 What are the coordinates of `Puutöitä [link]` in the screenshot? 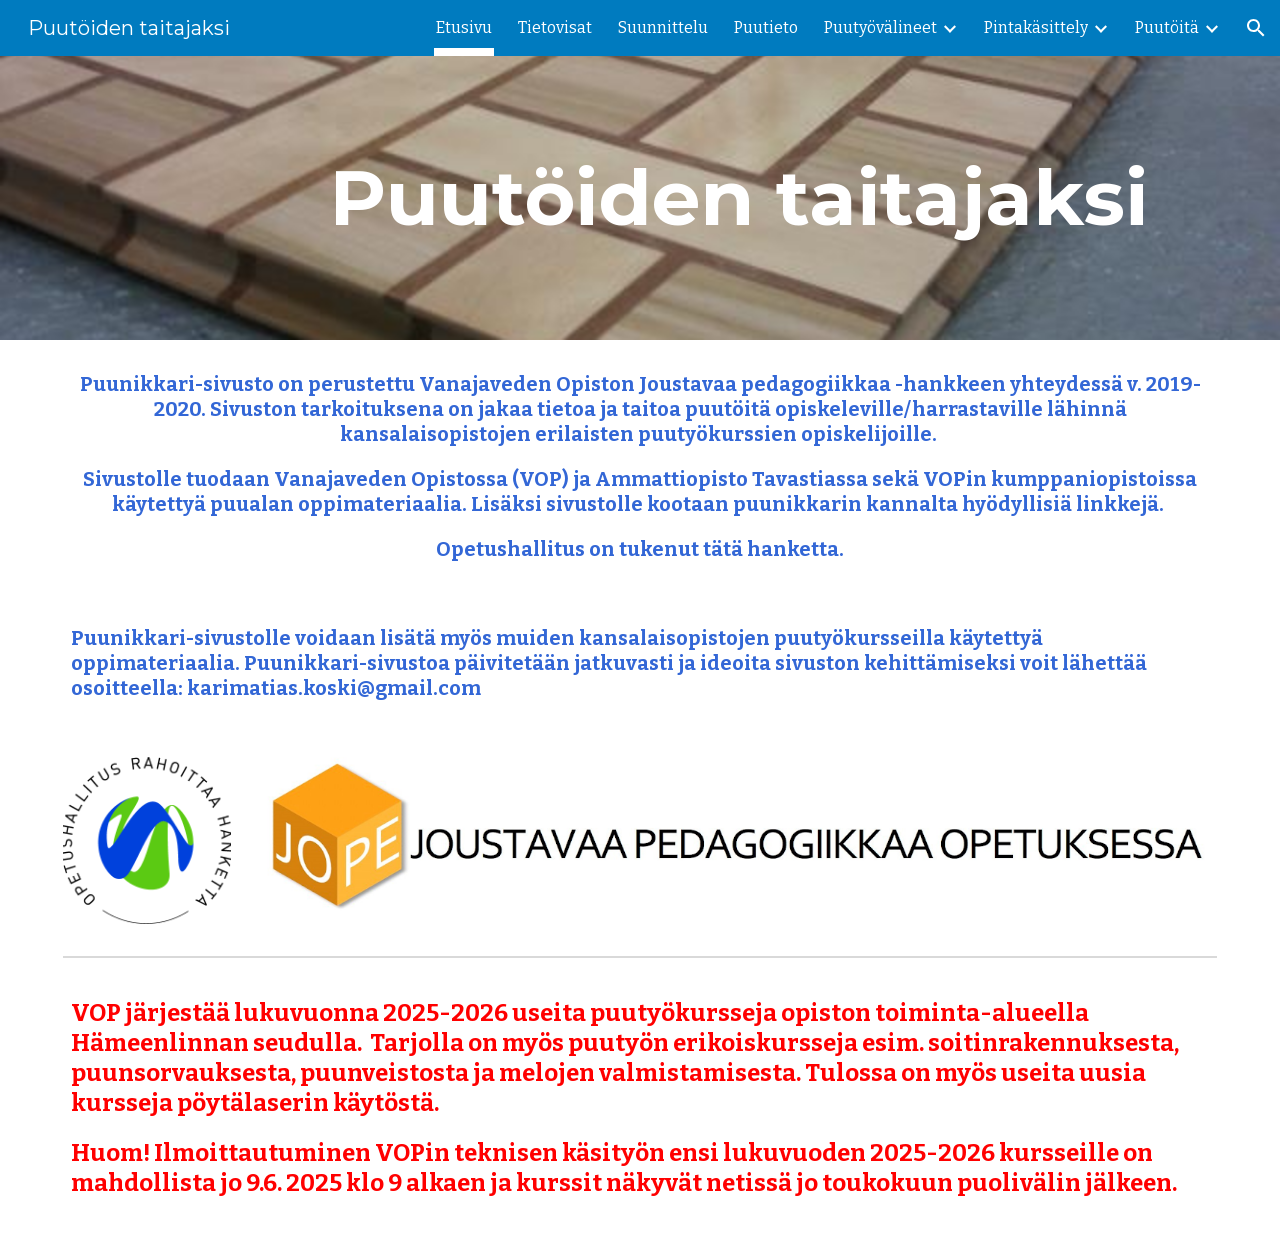 It's located at (1167, 27).